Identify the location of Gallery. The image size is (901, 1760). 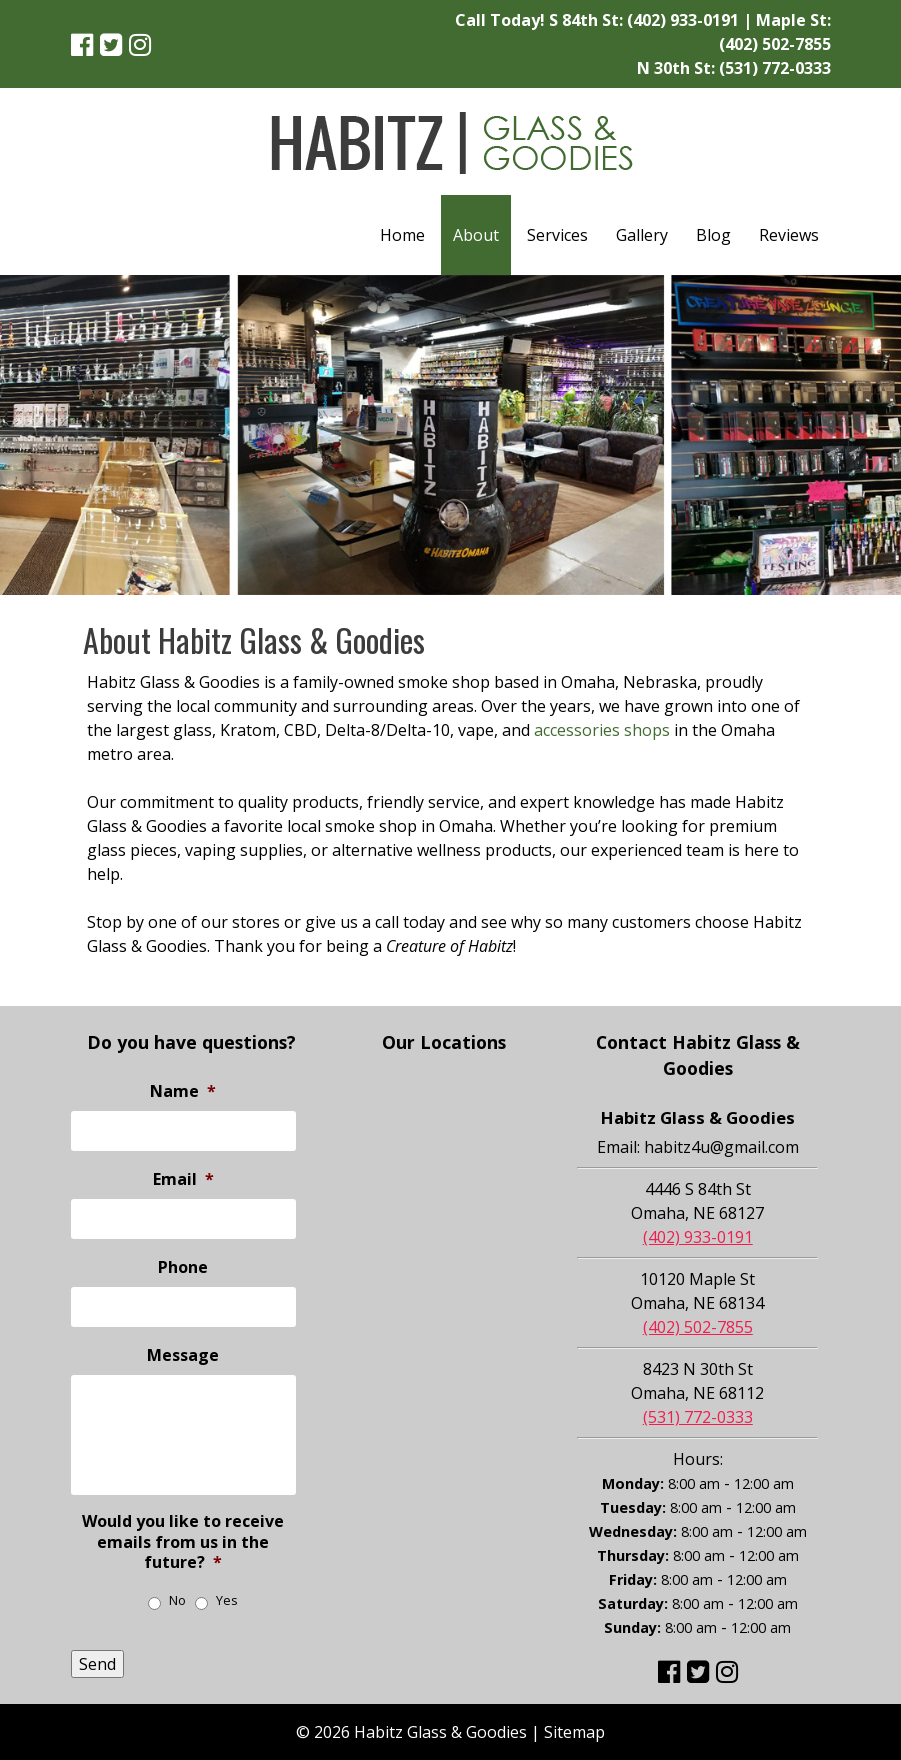
(642, 235).